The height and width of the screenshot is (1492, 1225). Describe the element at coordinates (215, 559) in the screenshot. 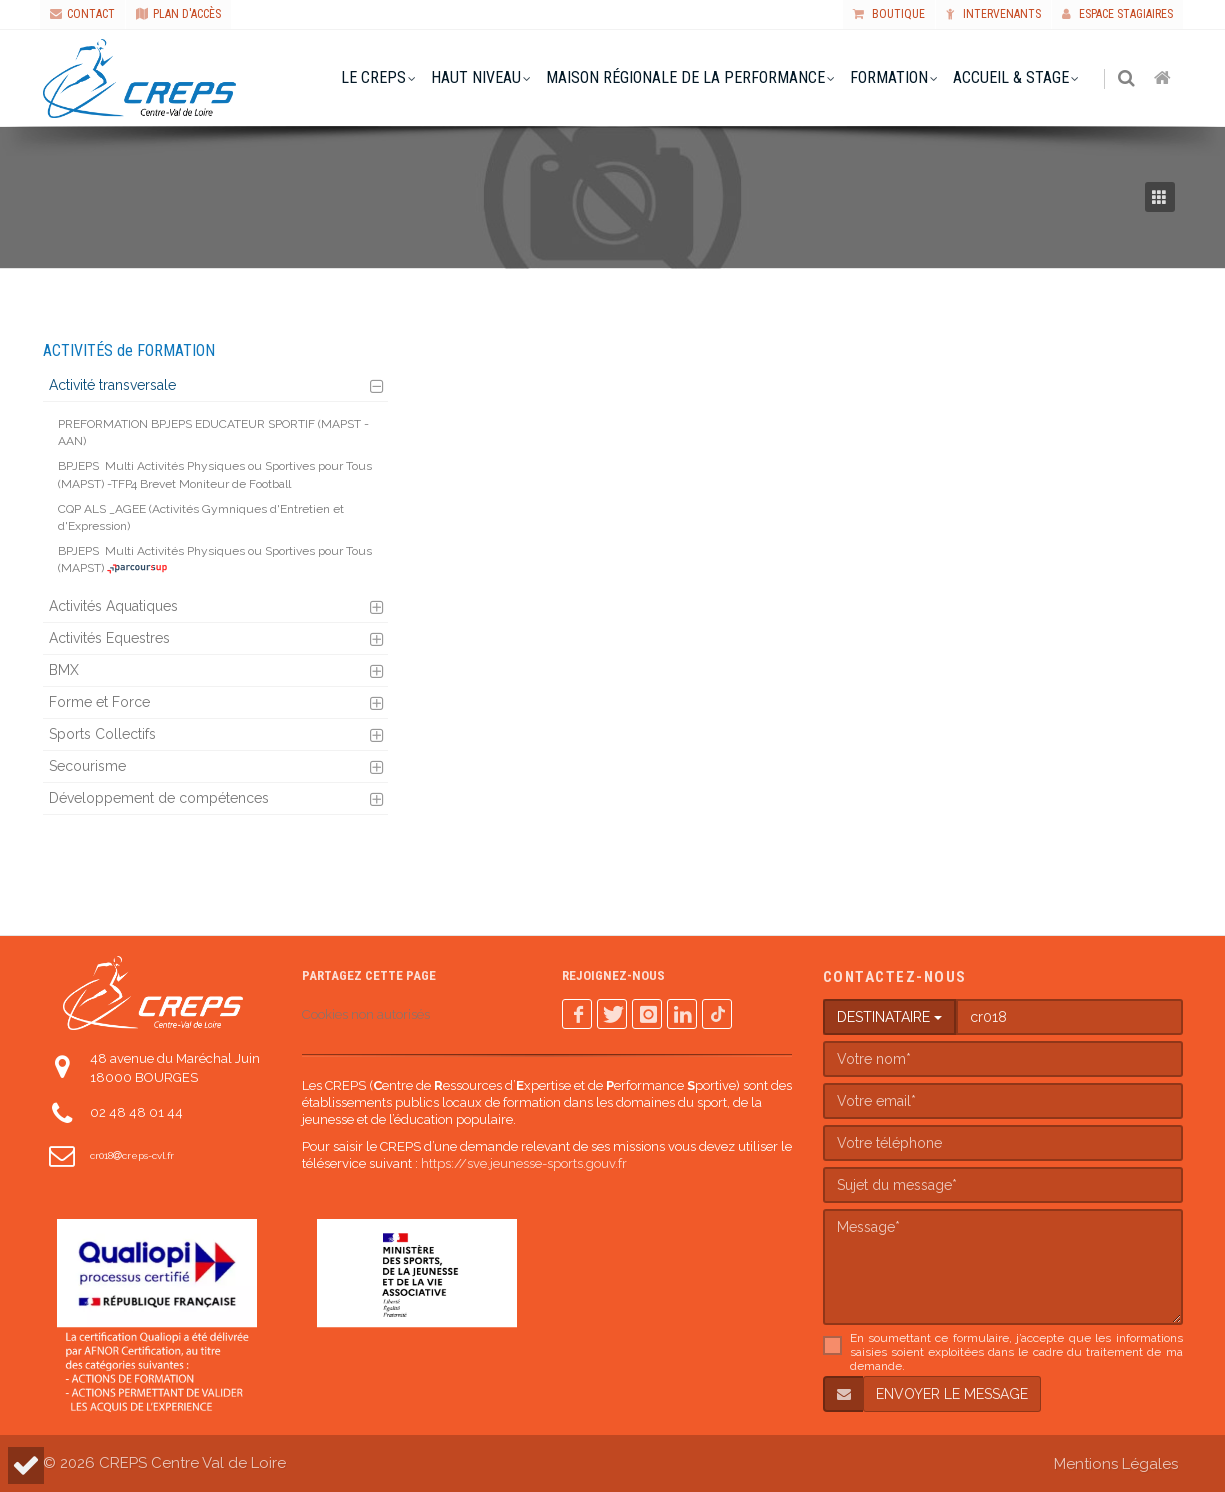

I see `Multi Activités Physiques ou Sportives pour Tous (MAPST)` at that location.